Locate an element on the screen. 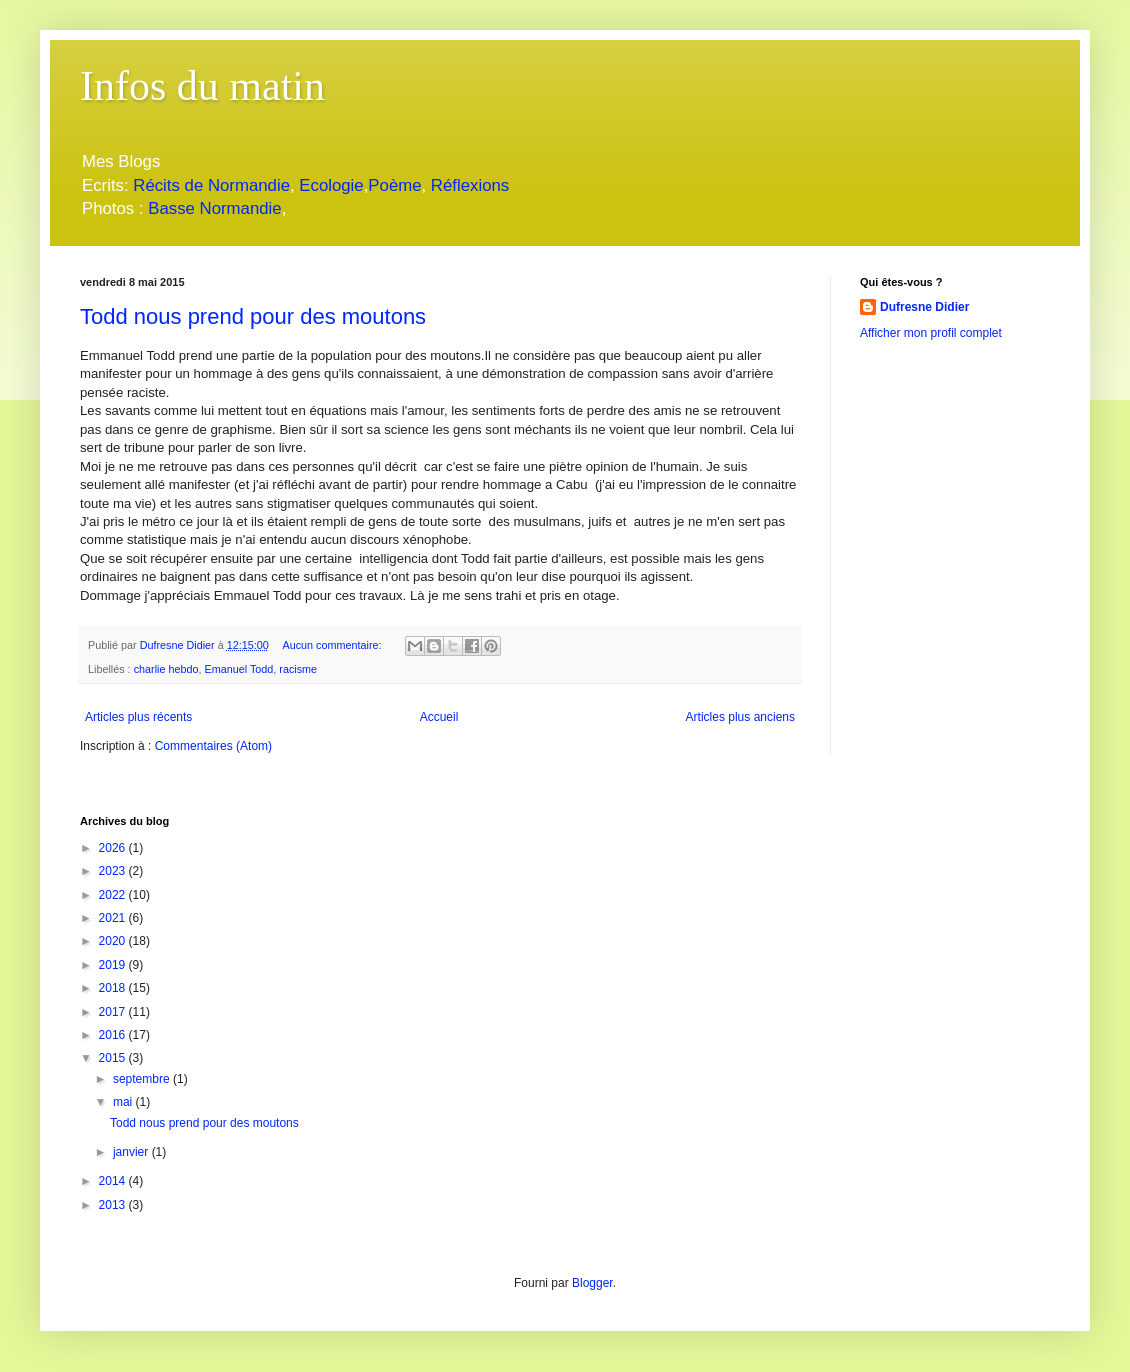  2021 is located at coordinates (114, 918).